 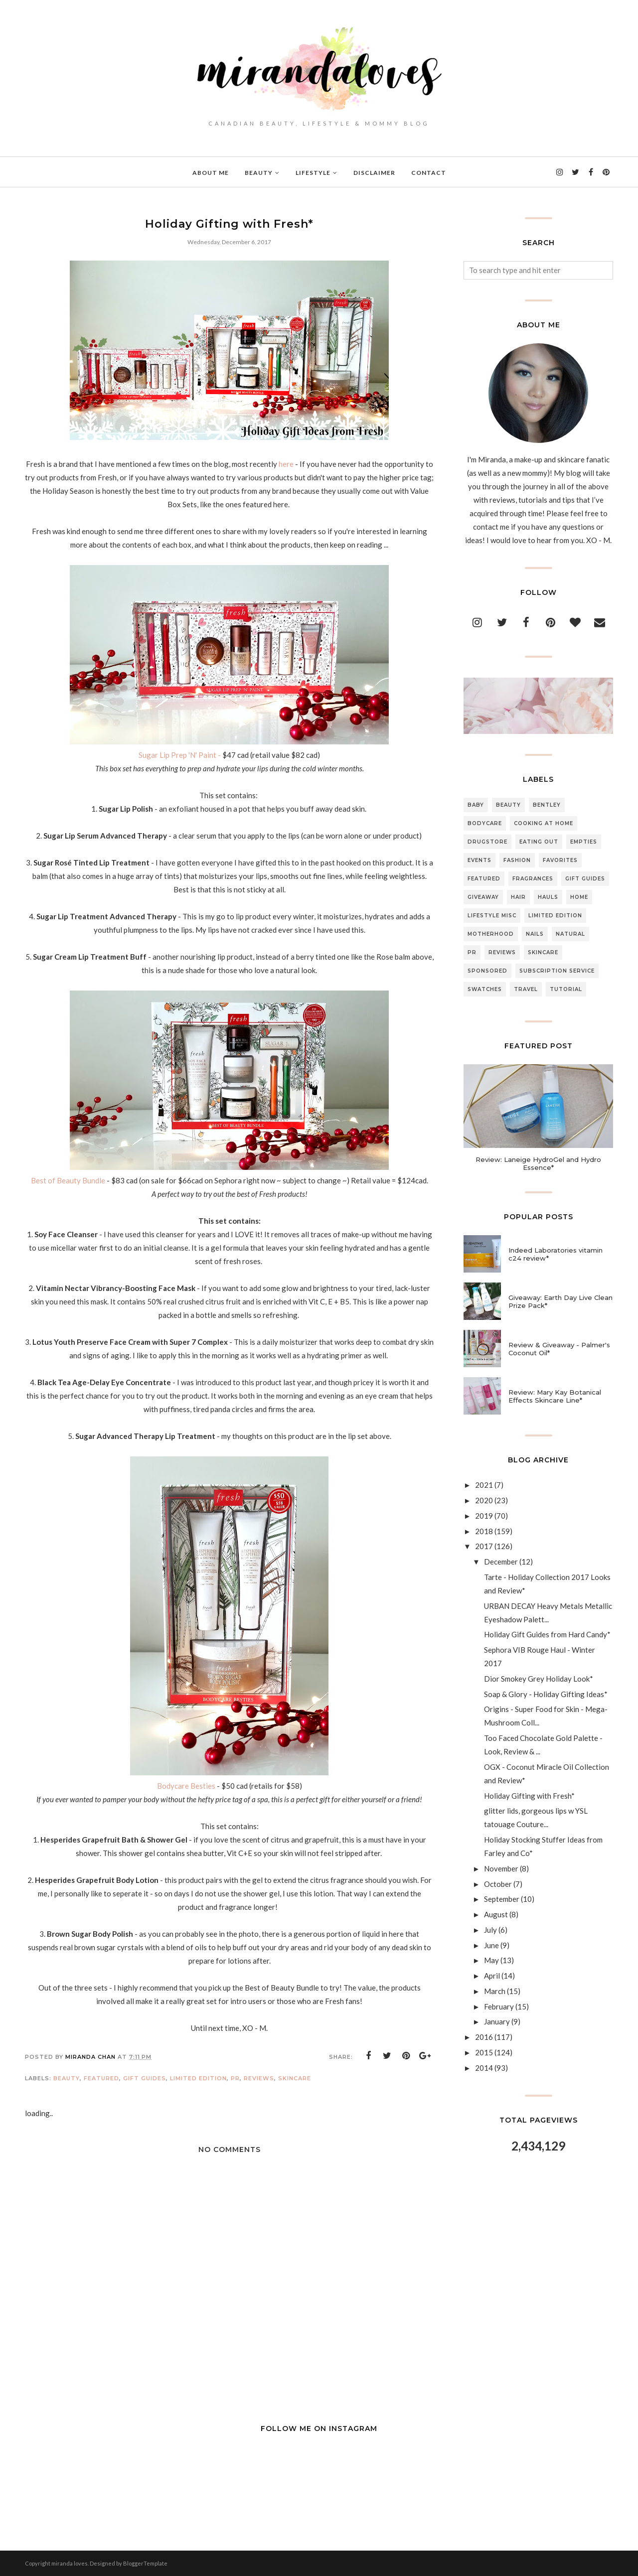 What do you see at coordinates (198, 2078) in the screenshot?
I see `Limited Edition` at bounding box center [198, 2078].